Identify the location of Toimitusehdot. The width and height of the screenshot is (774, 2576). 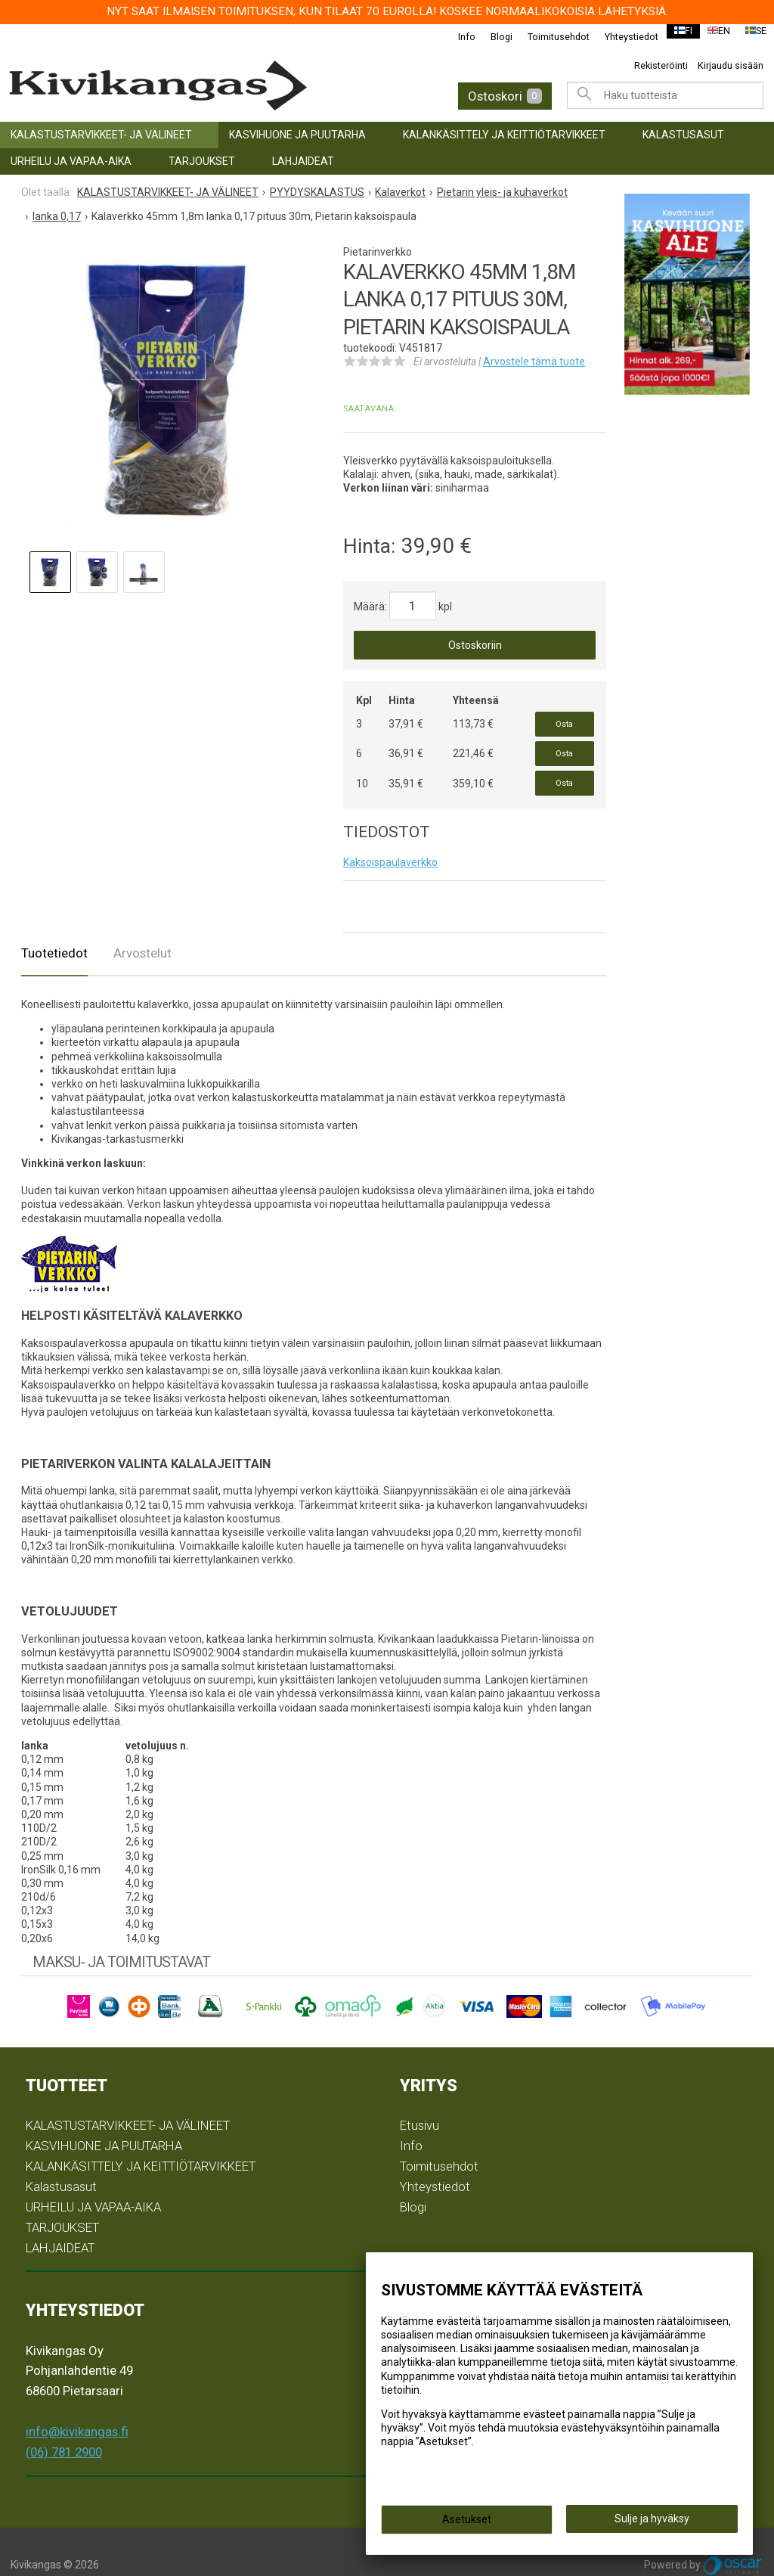
(549, 36).